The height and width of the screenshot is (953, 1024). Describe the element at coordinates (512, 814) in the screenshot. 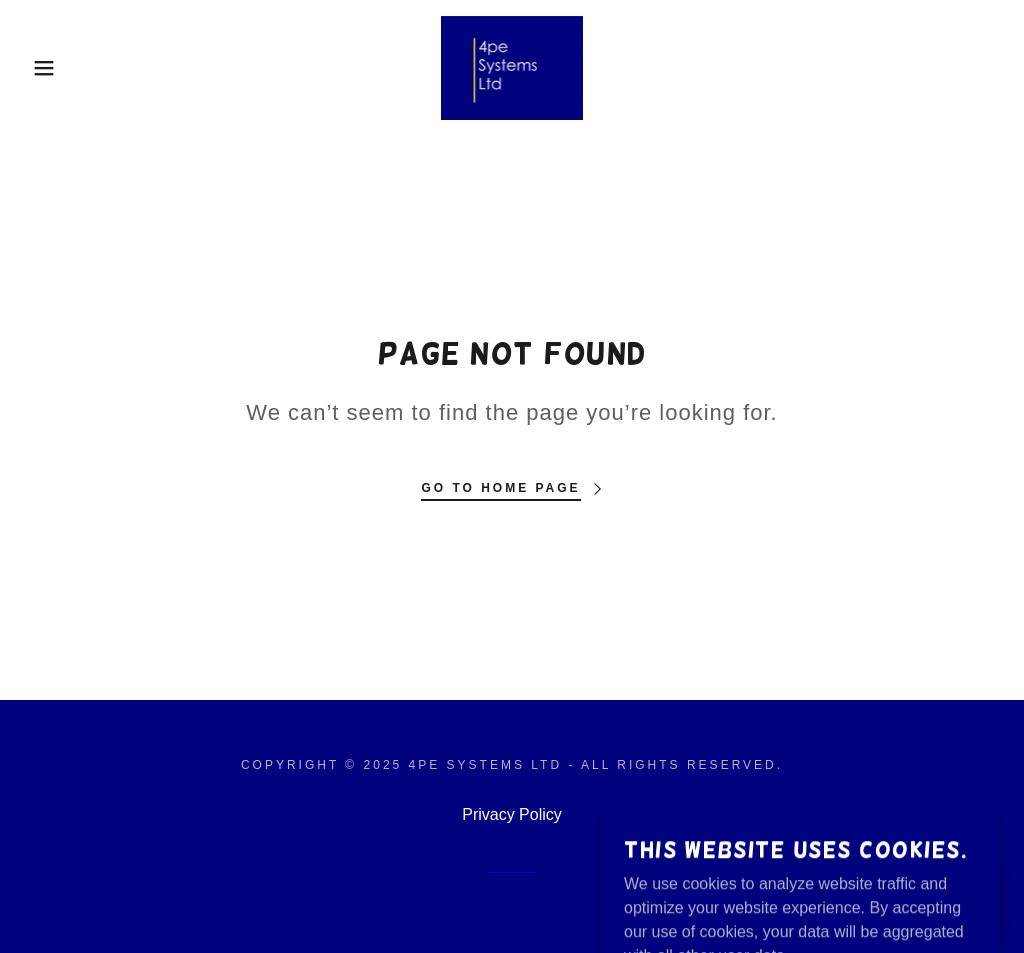

I see `Privacy Policy [link]` at that location.